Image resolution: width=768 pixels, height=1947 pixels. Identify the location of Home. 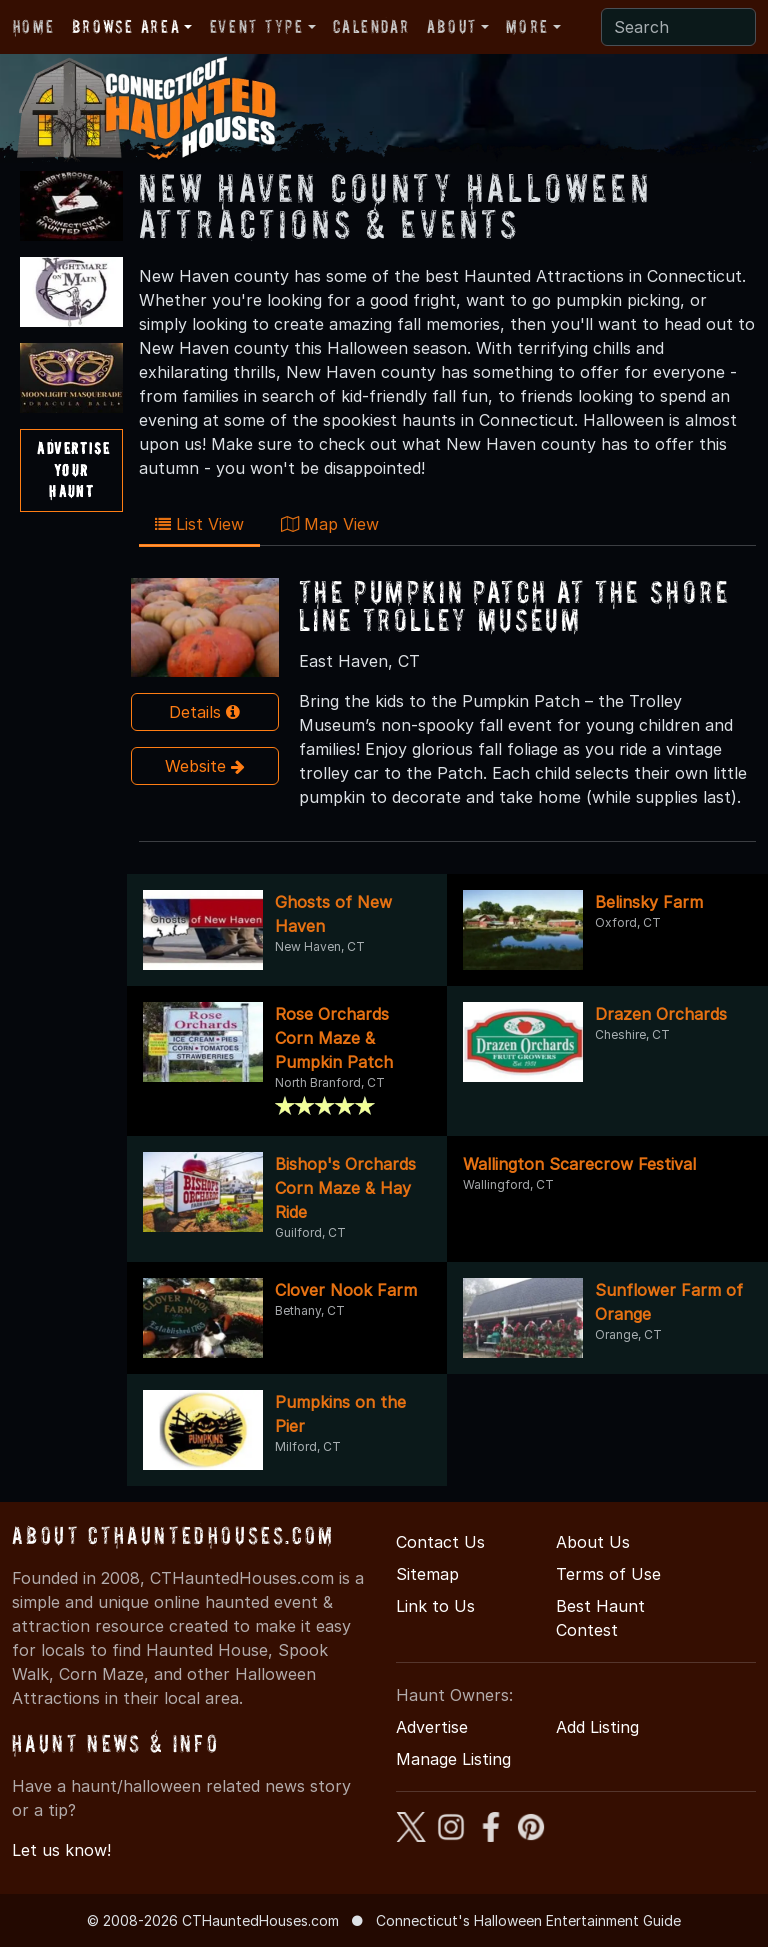
(33, 26).